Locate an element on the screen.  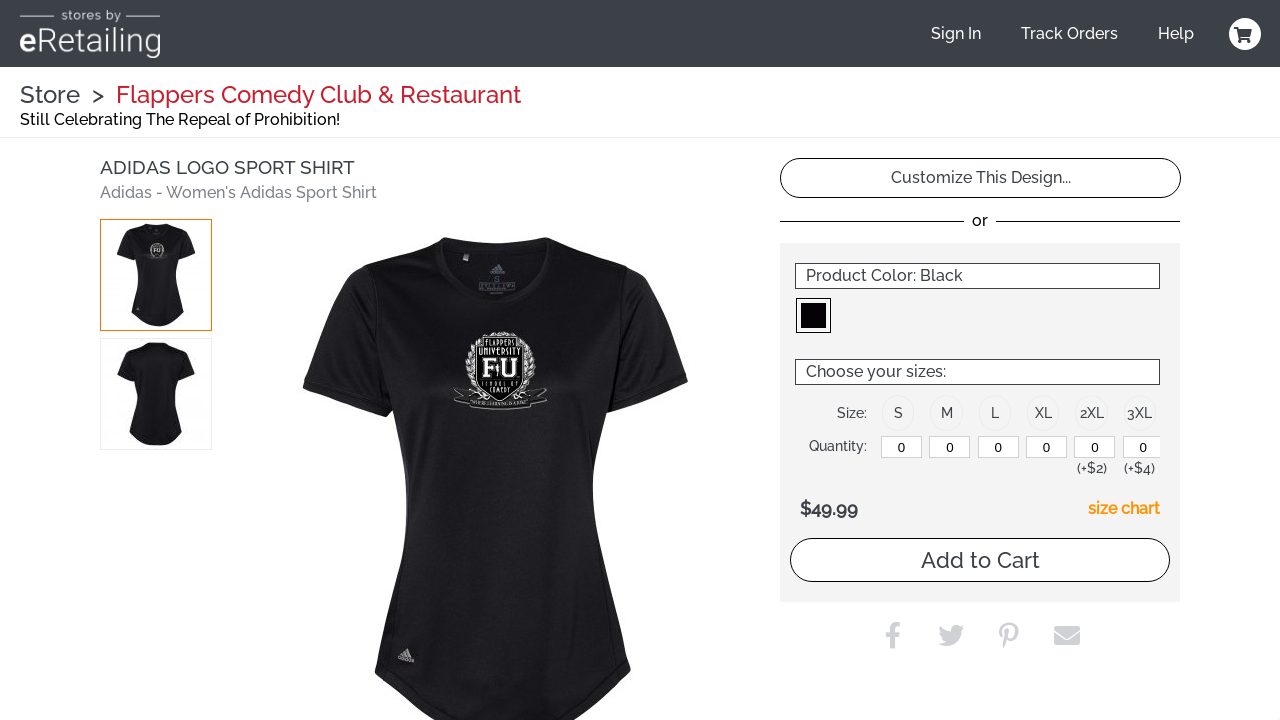
Flappers Comedy Club & Restaurant is located at coordinates (318, 94).